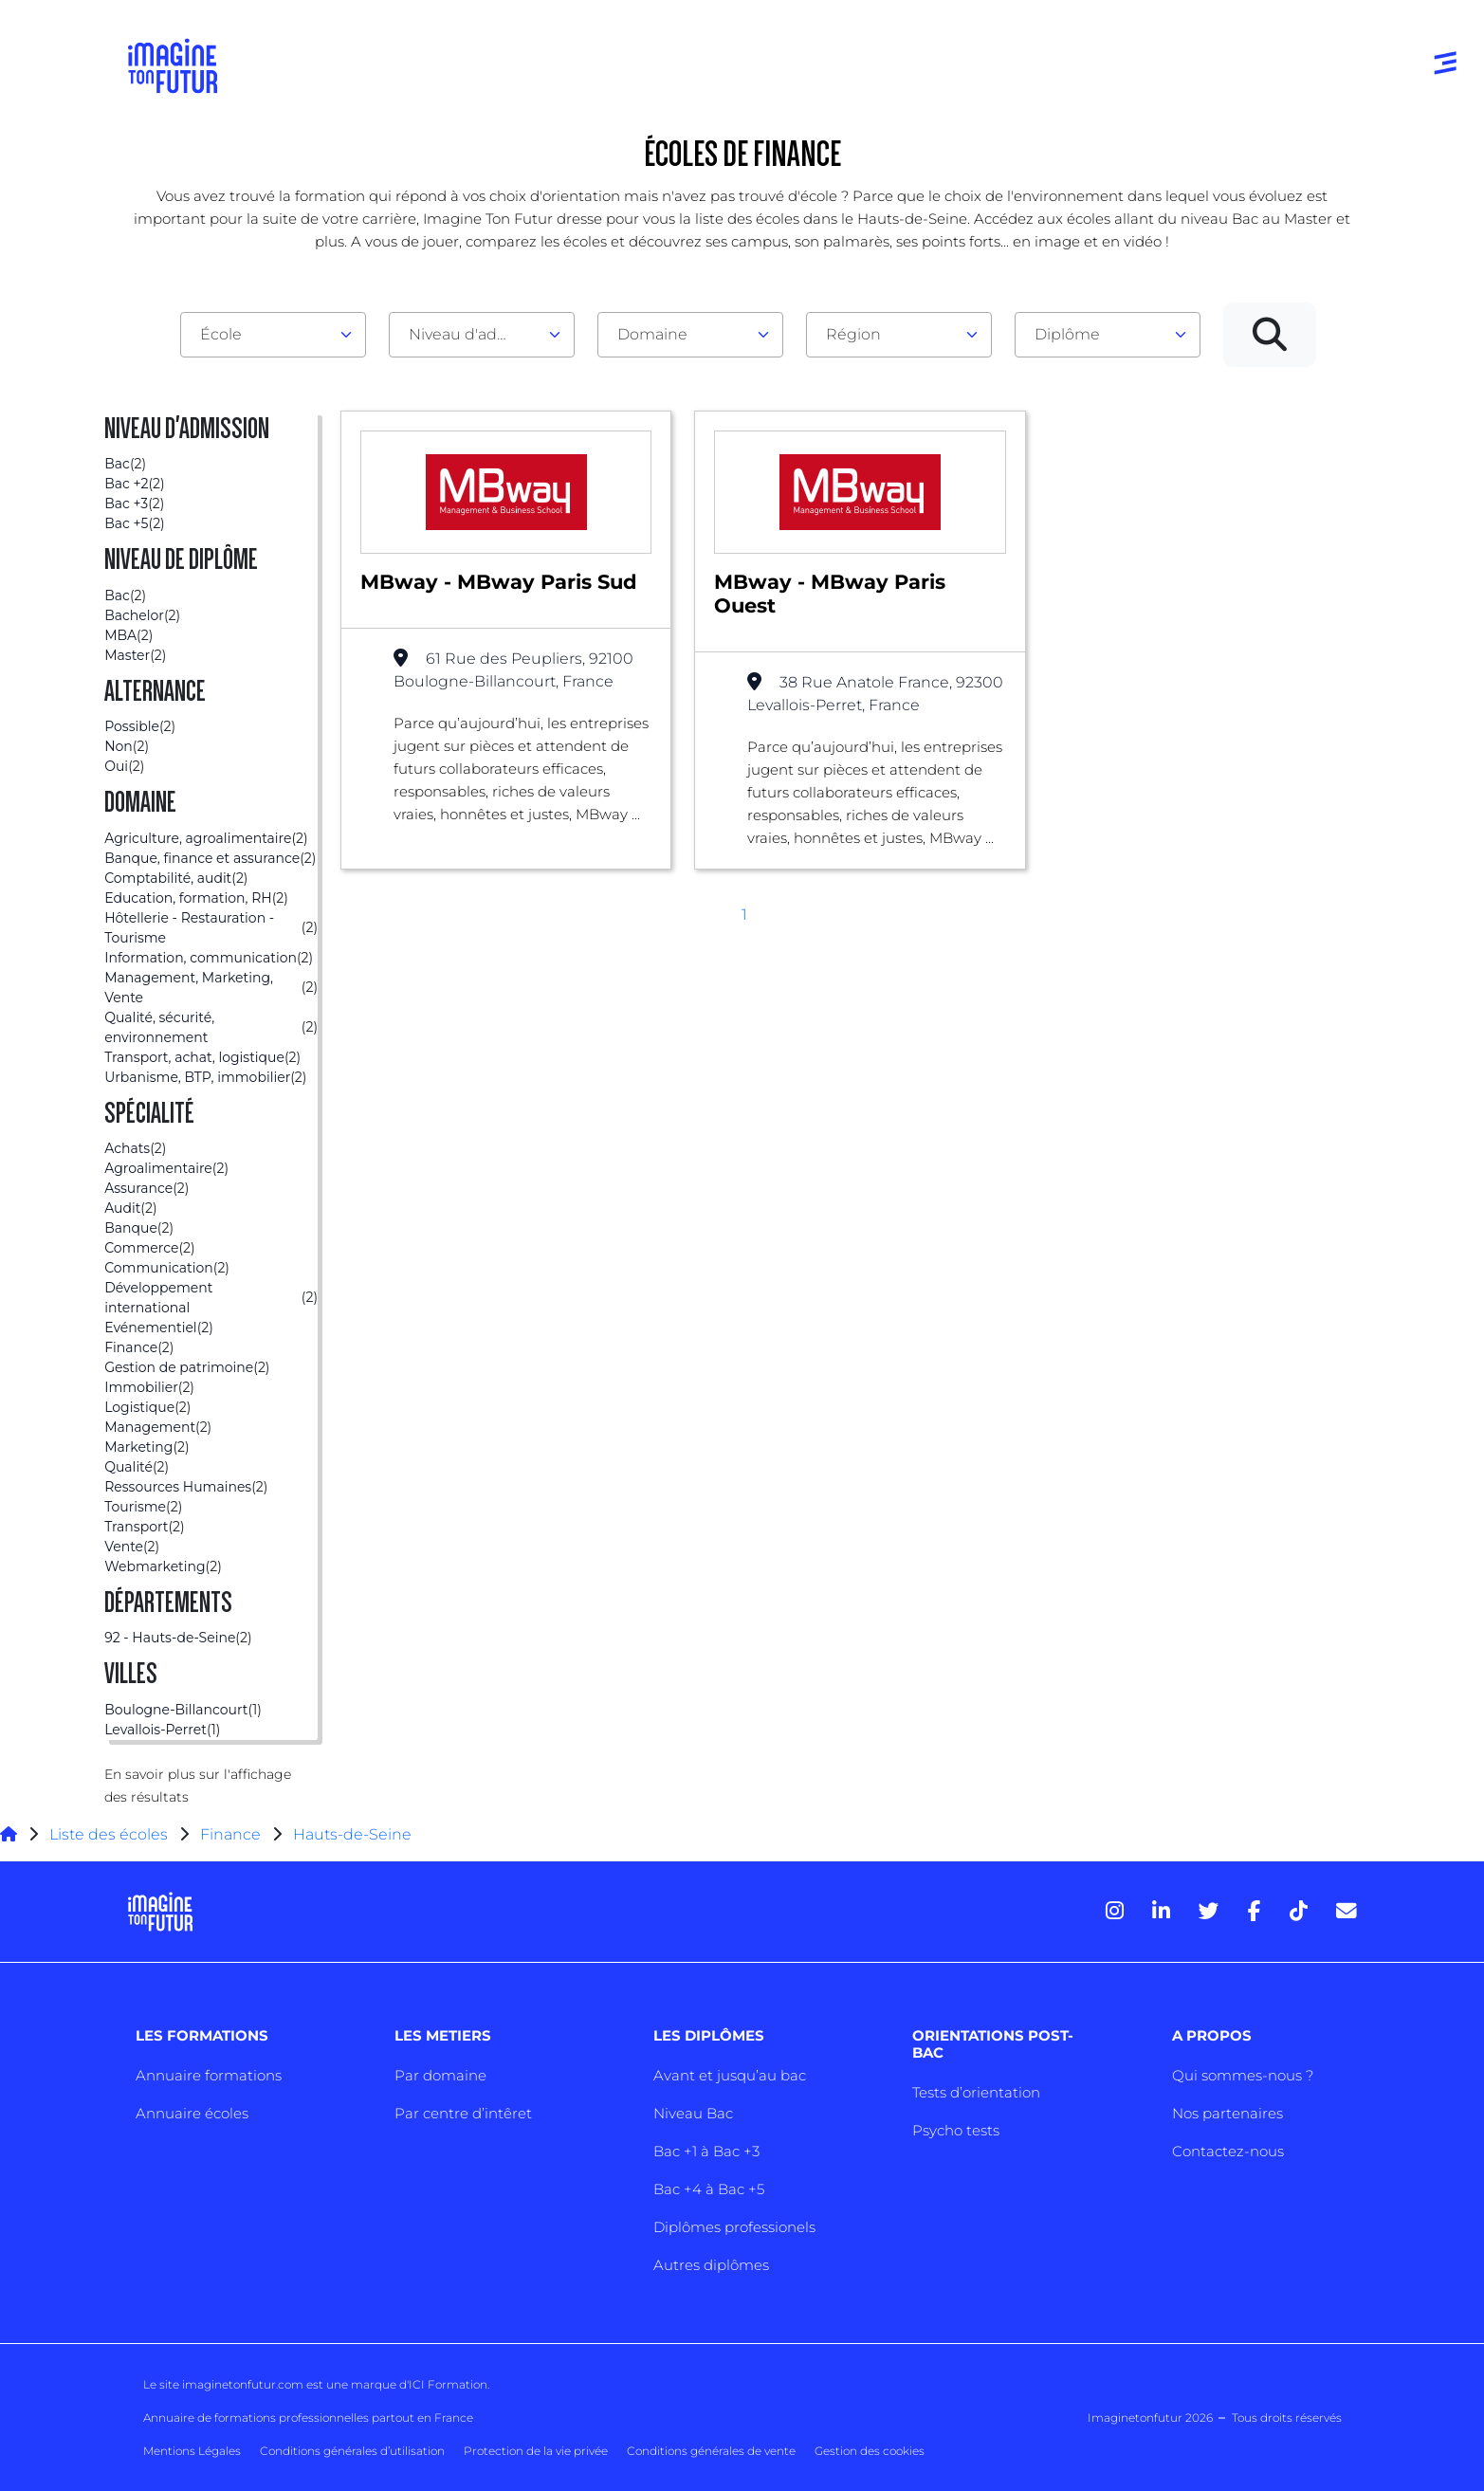 Image resolution: width=1484 pixels, height=2491 pixels. Describe the element at coordinates (192, 2113) in the screenshot. I see `Annuaire écoles` at that location.